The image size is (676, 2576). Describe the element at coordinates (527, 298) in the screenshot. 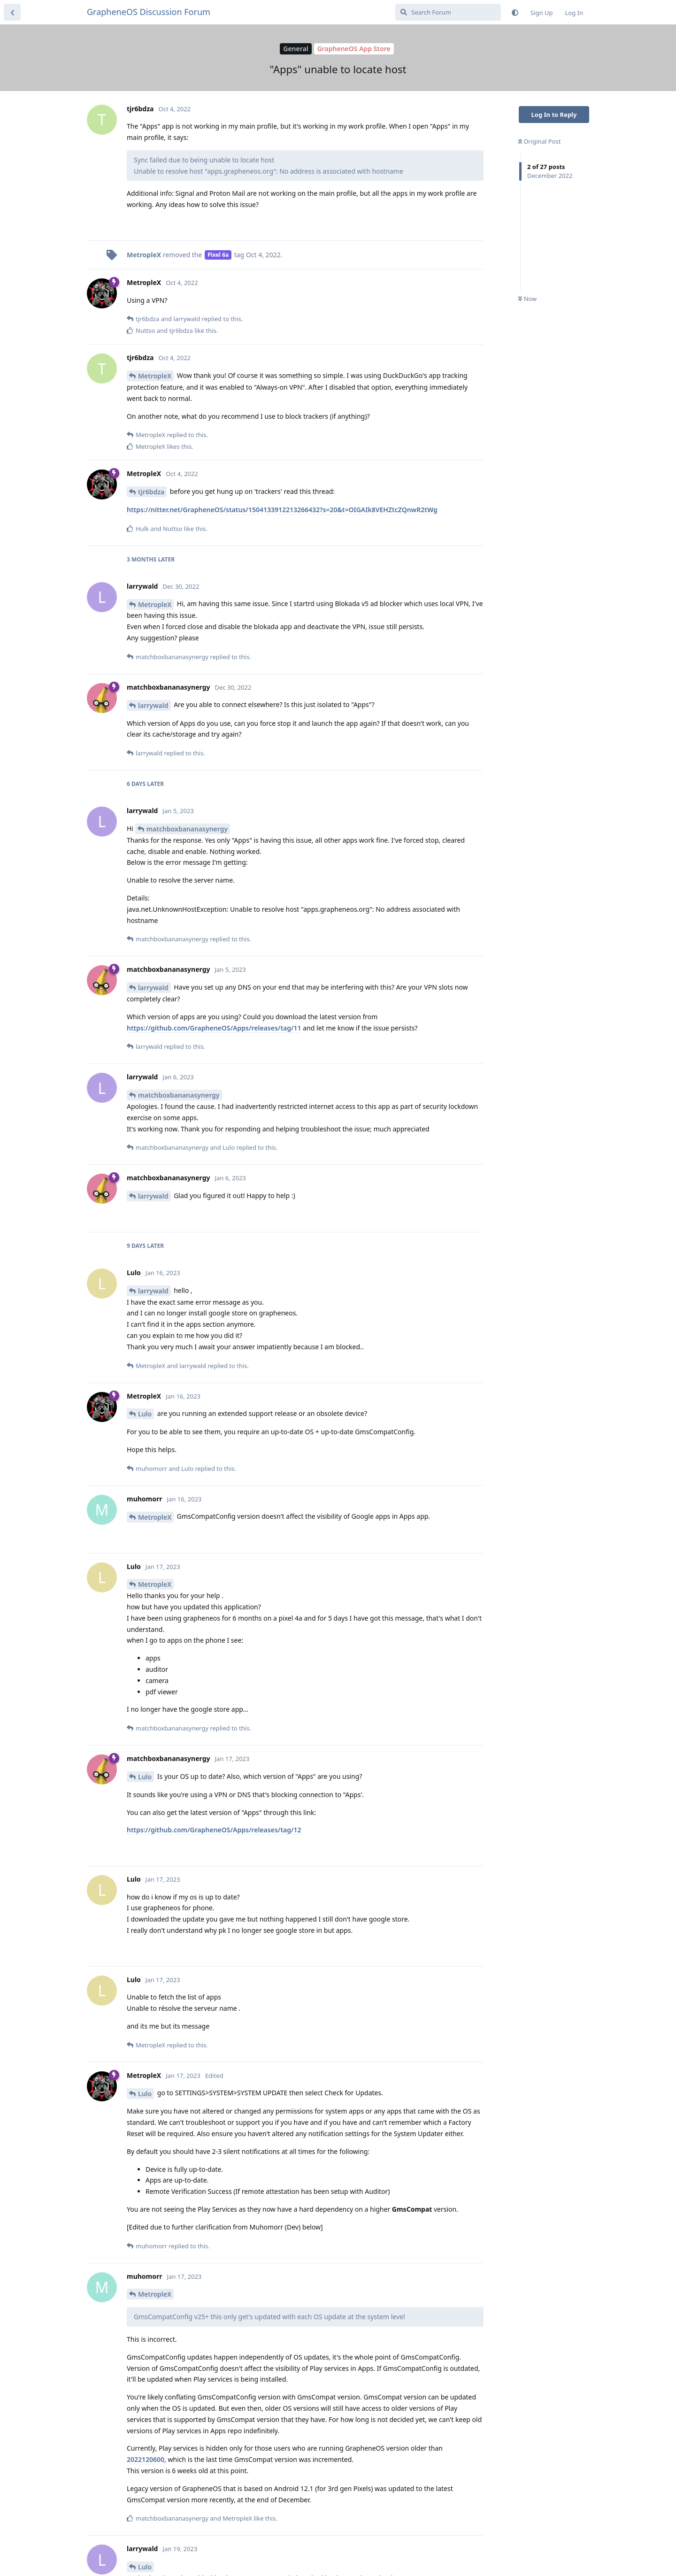

I see `Now` at that location.